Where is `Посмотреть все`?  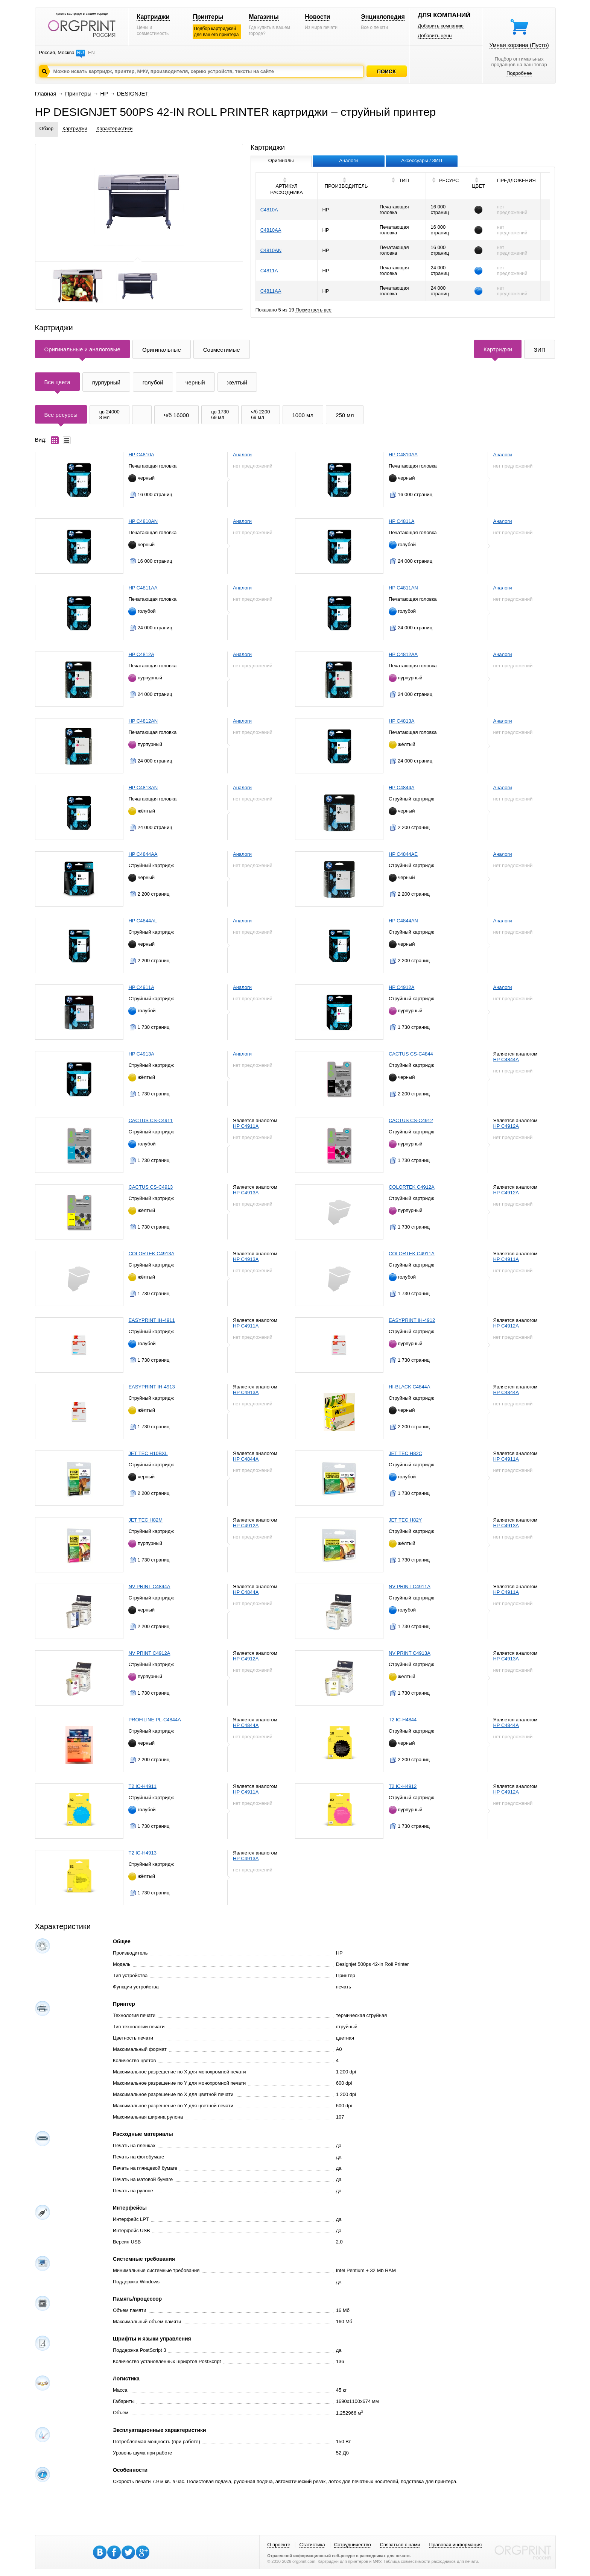
Посмотреть все is located at coordinates (313, 310).